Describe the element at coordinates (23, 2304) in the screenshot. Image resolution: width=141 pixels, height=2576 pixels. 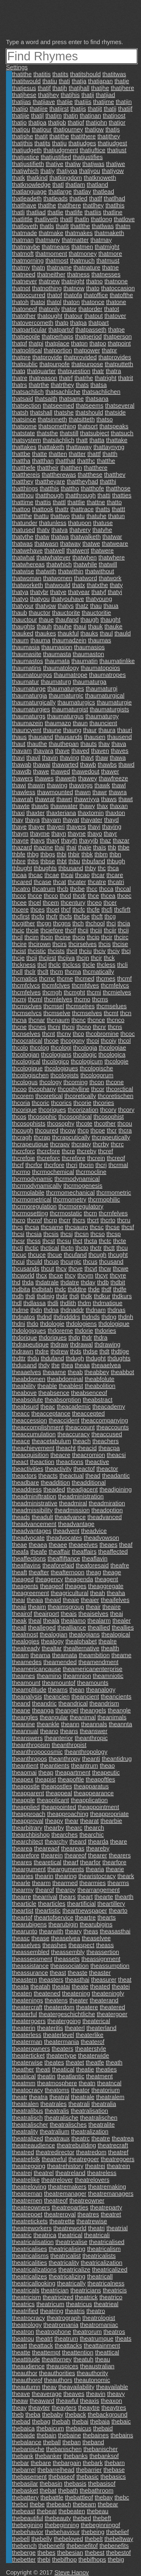
I see `theatrics` at that location.